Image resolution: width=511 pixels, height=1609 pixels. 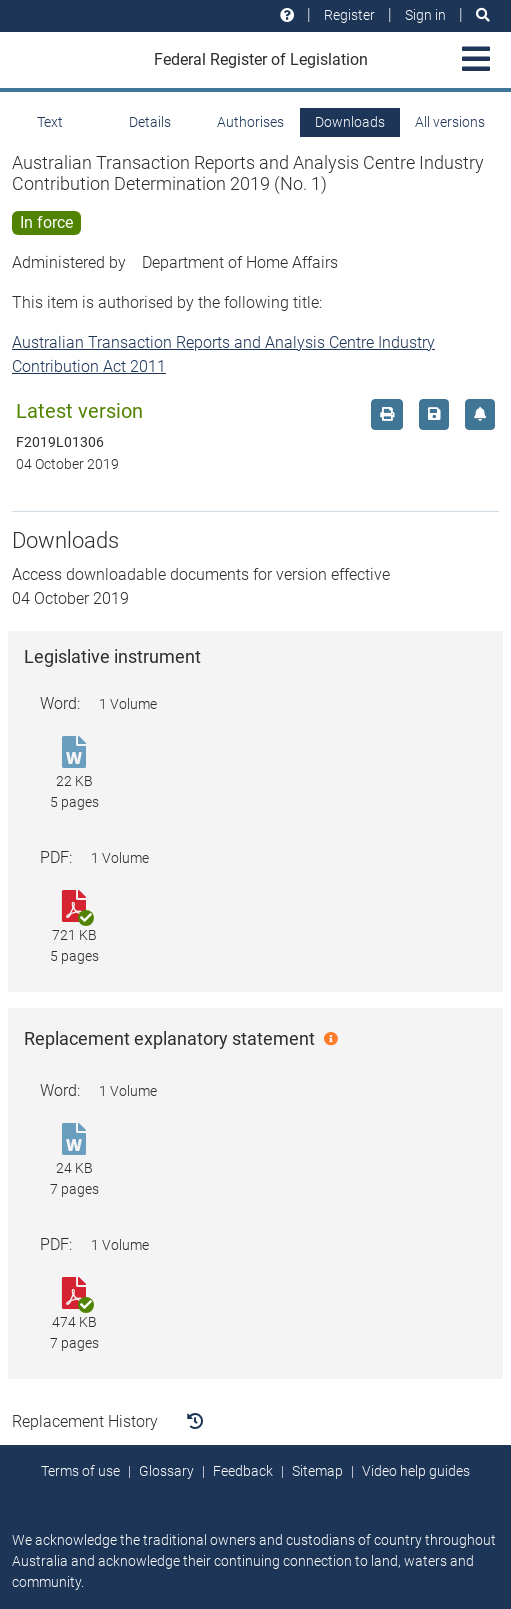 What do you see at coordinates (483, 15) in the screenshot?
I see `[Search]` at bounding box center [483, 15].